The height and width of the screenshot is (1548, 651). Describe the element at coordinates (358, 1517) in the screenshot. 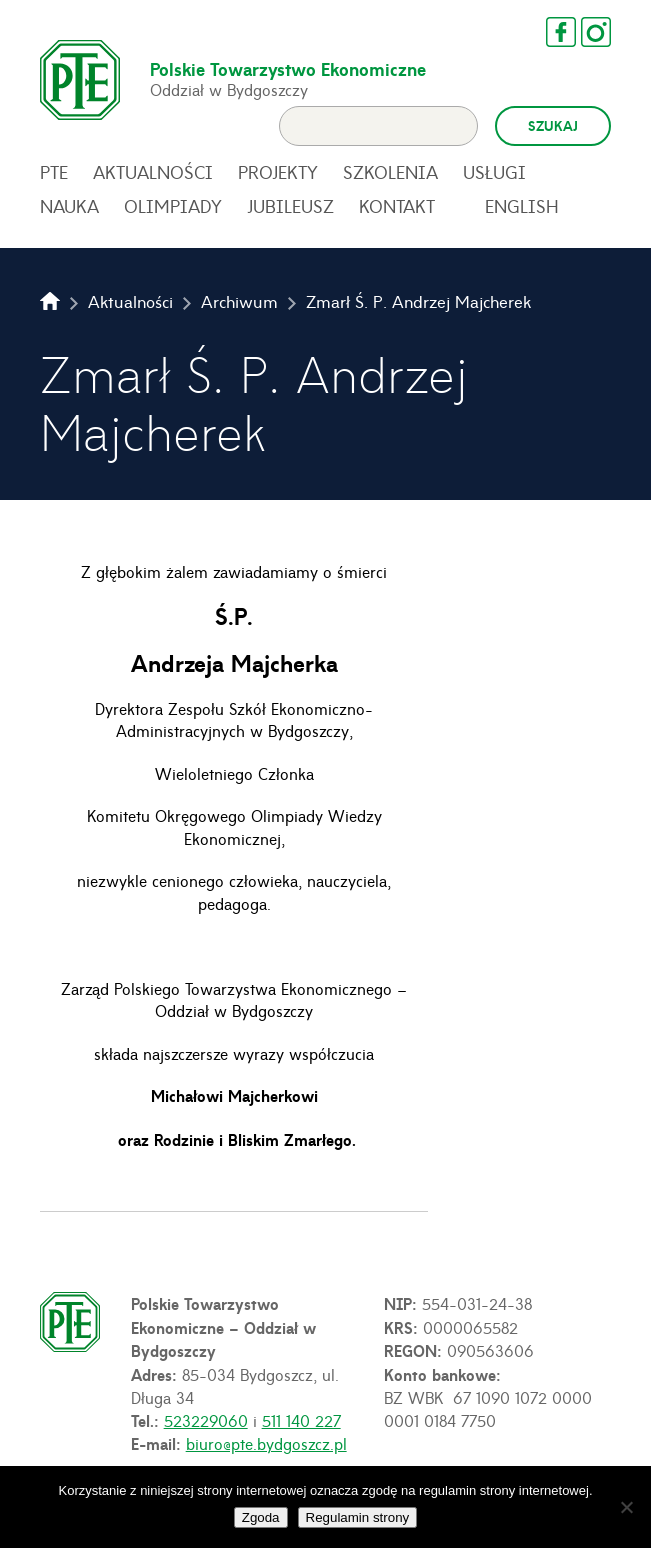

I see `Regulamin strony` at that location.